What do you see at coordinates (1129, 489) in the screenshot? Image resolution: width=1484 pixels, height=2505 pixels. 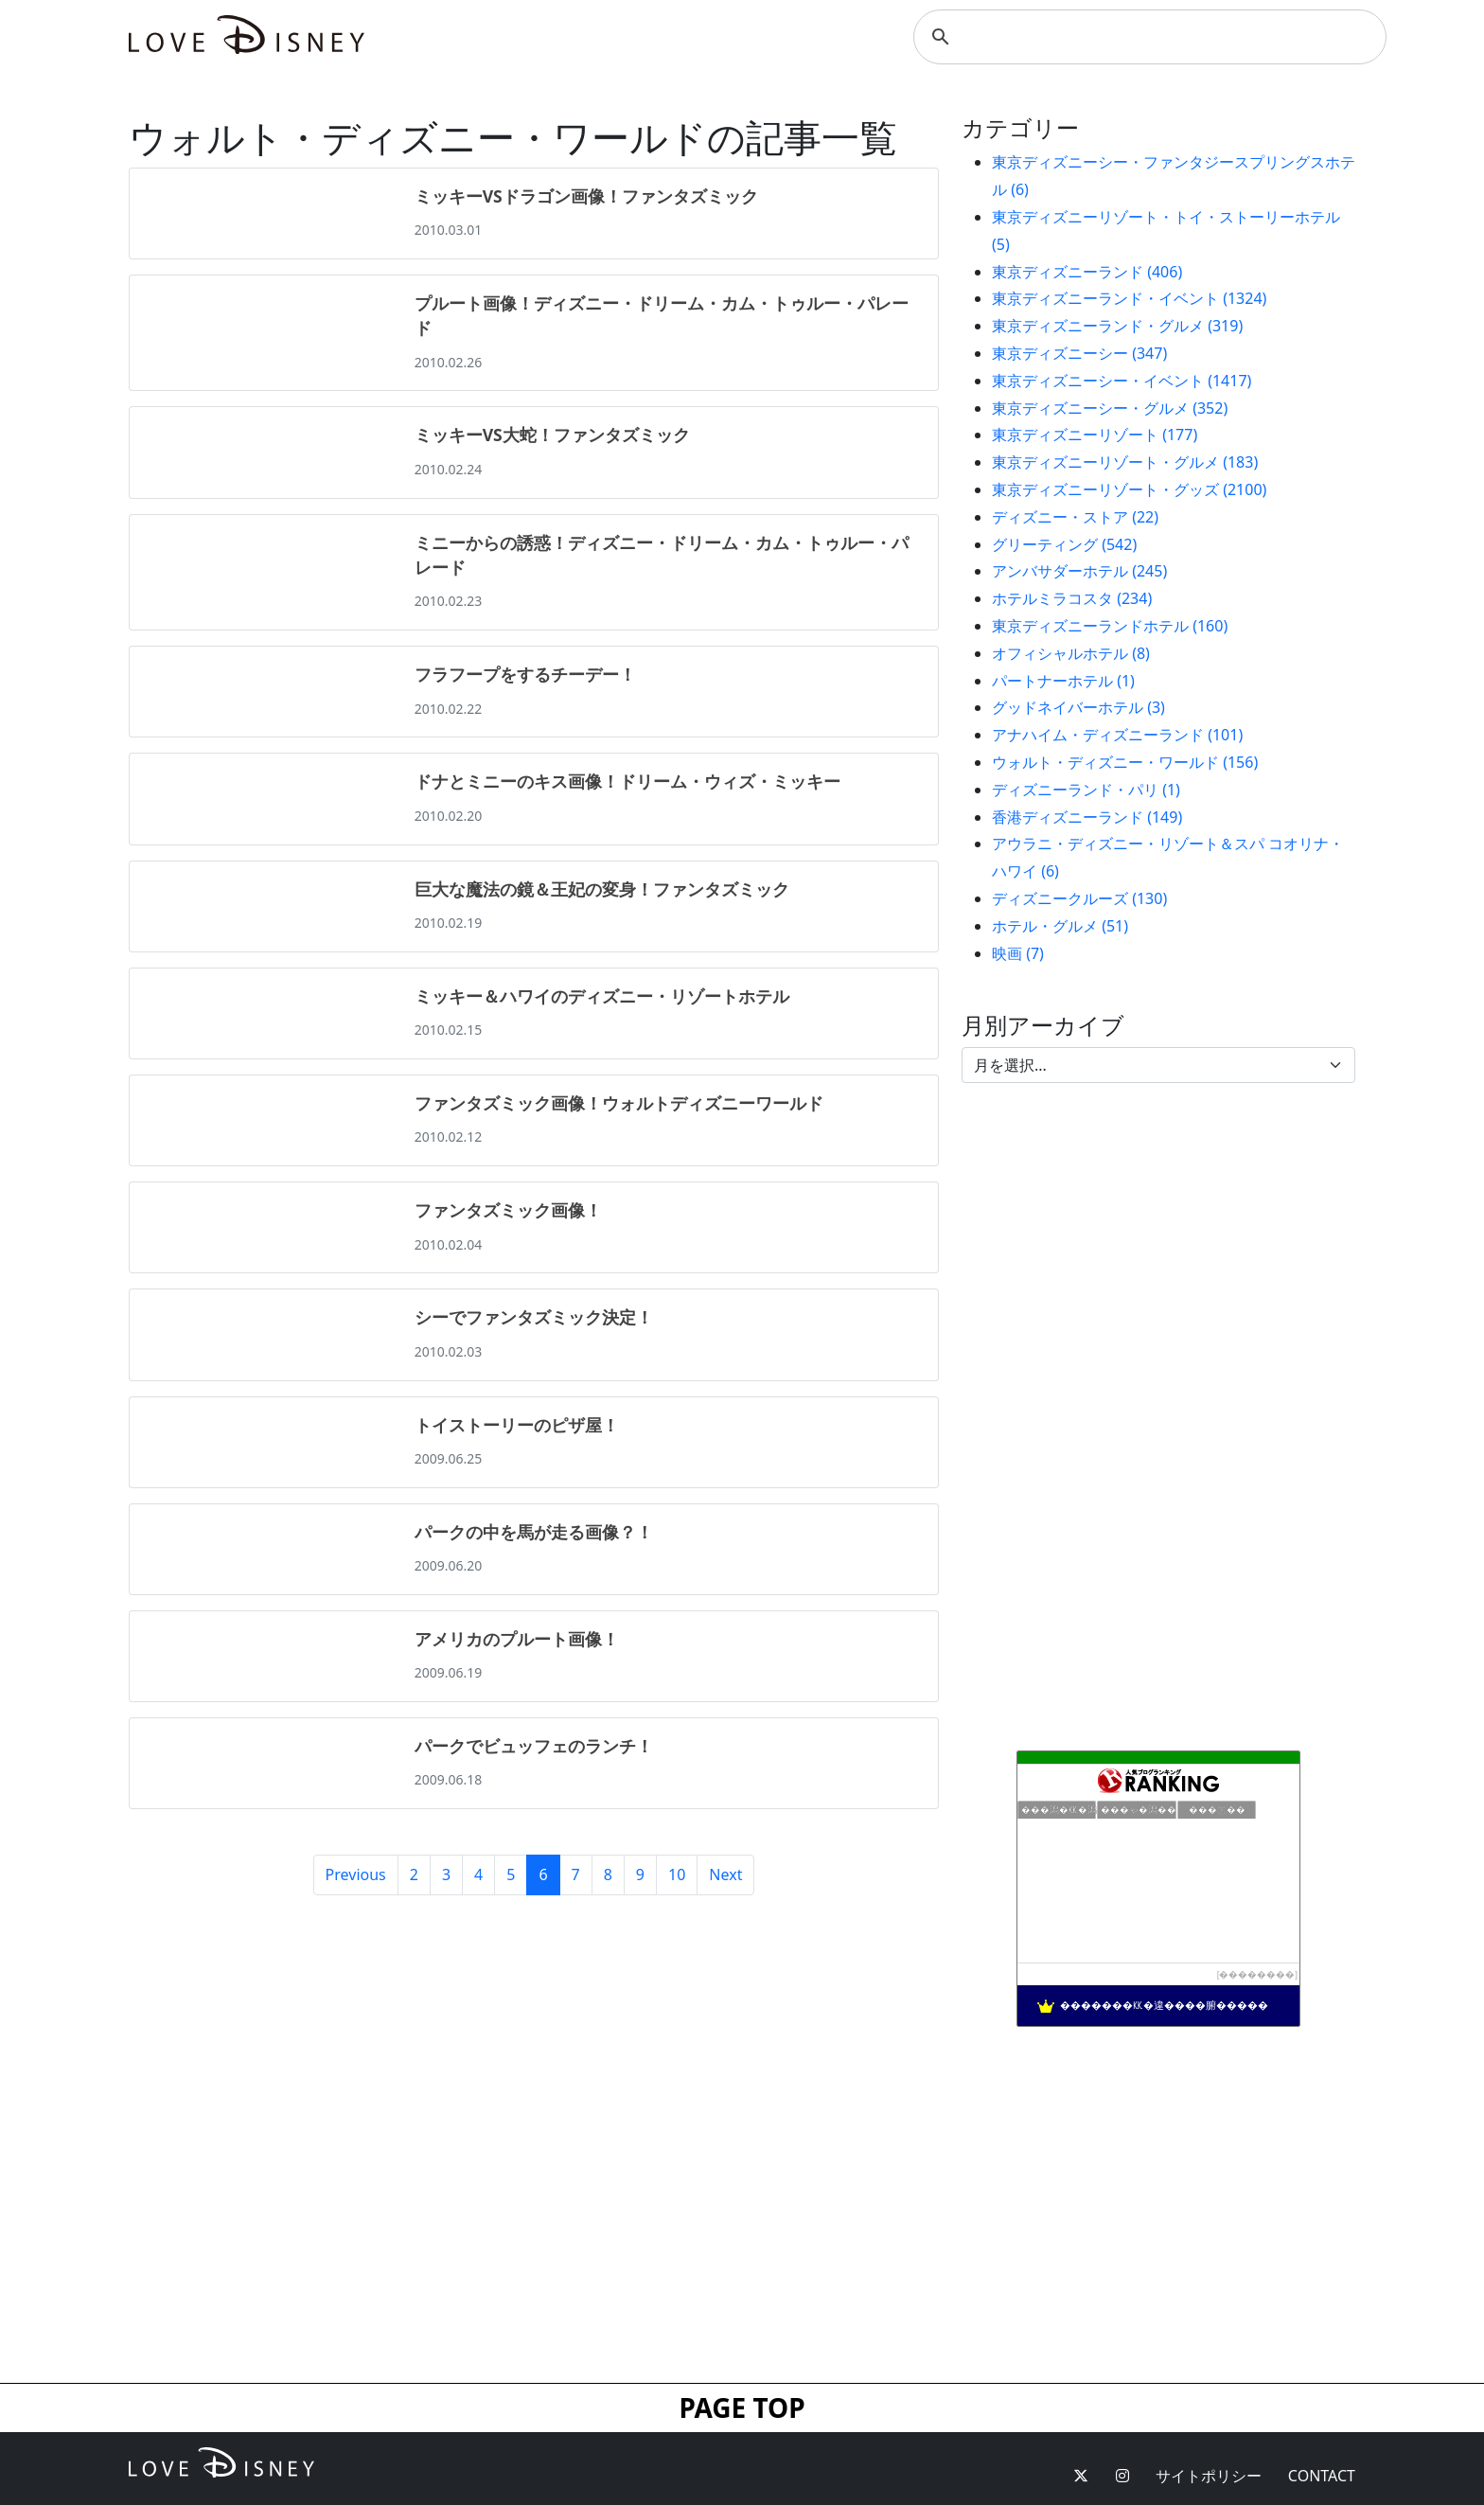 I see `東京ディズニーリゾート・グッズ (2100)` at bounding box center [1129, 489].